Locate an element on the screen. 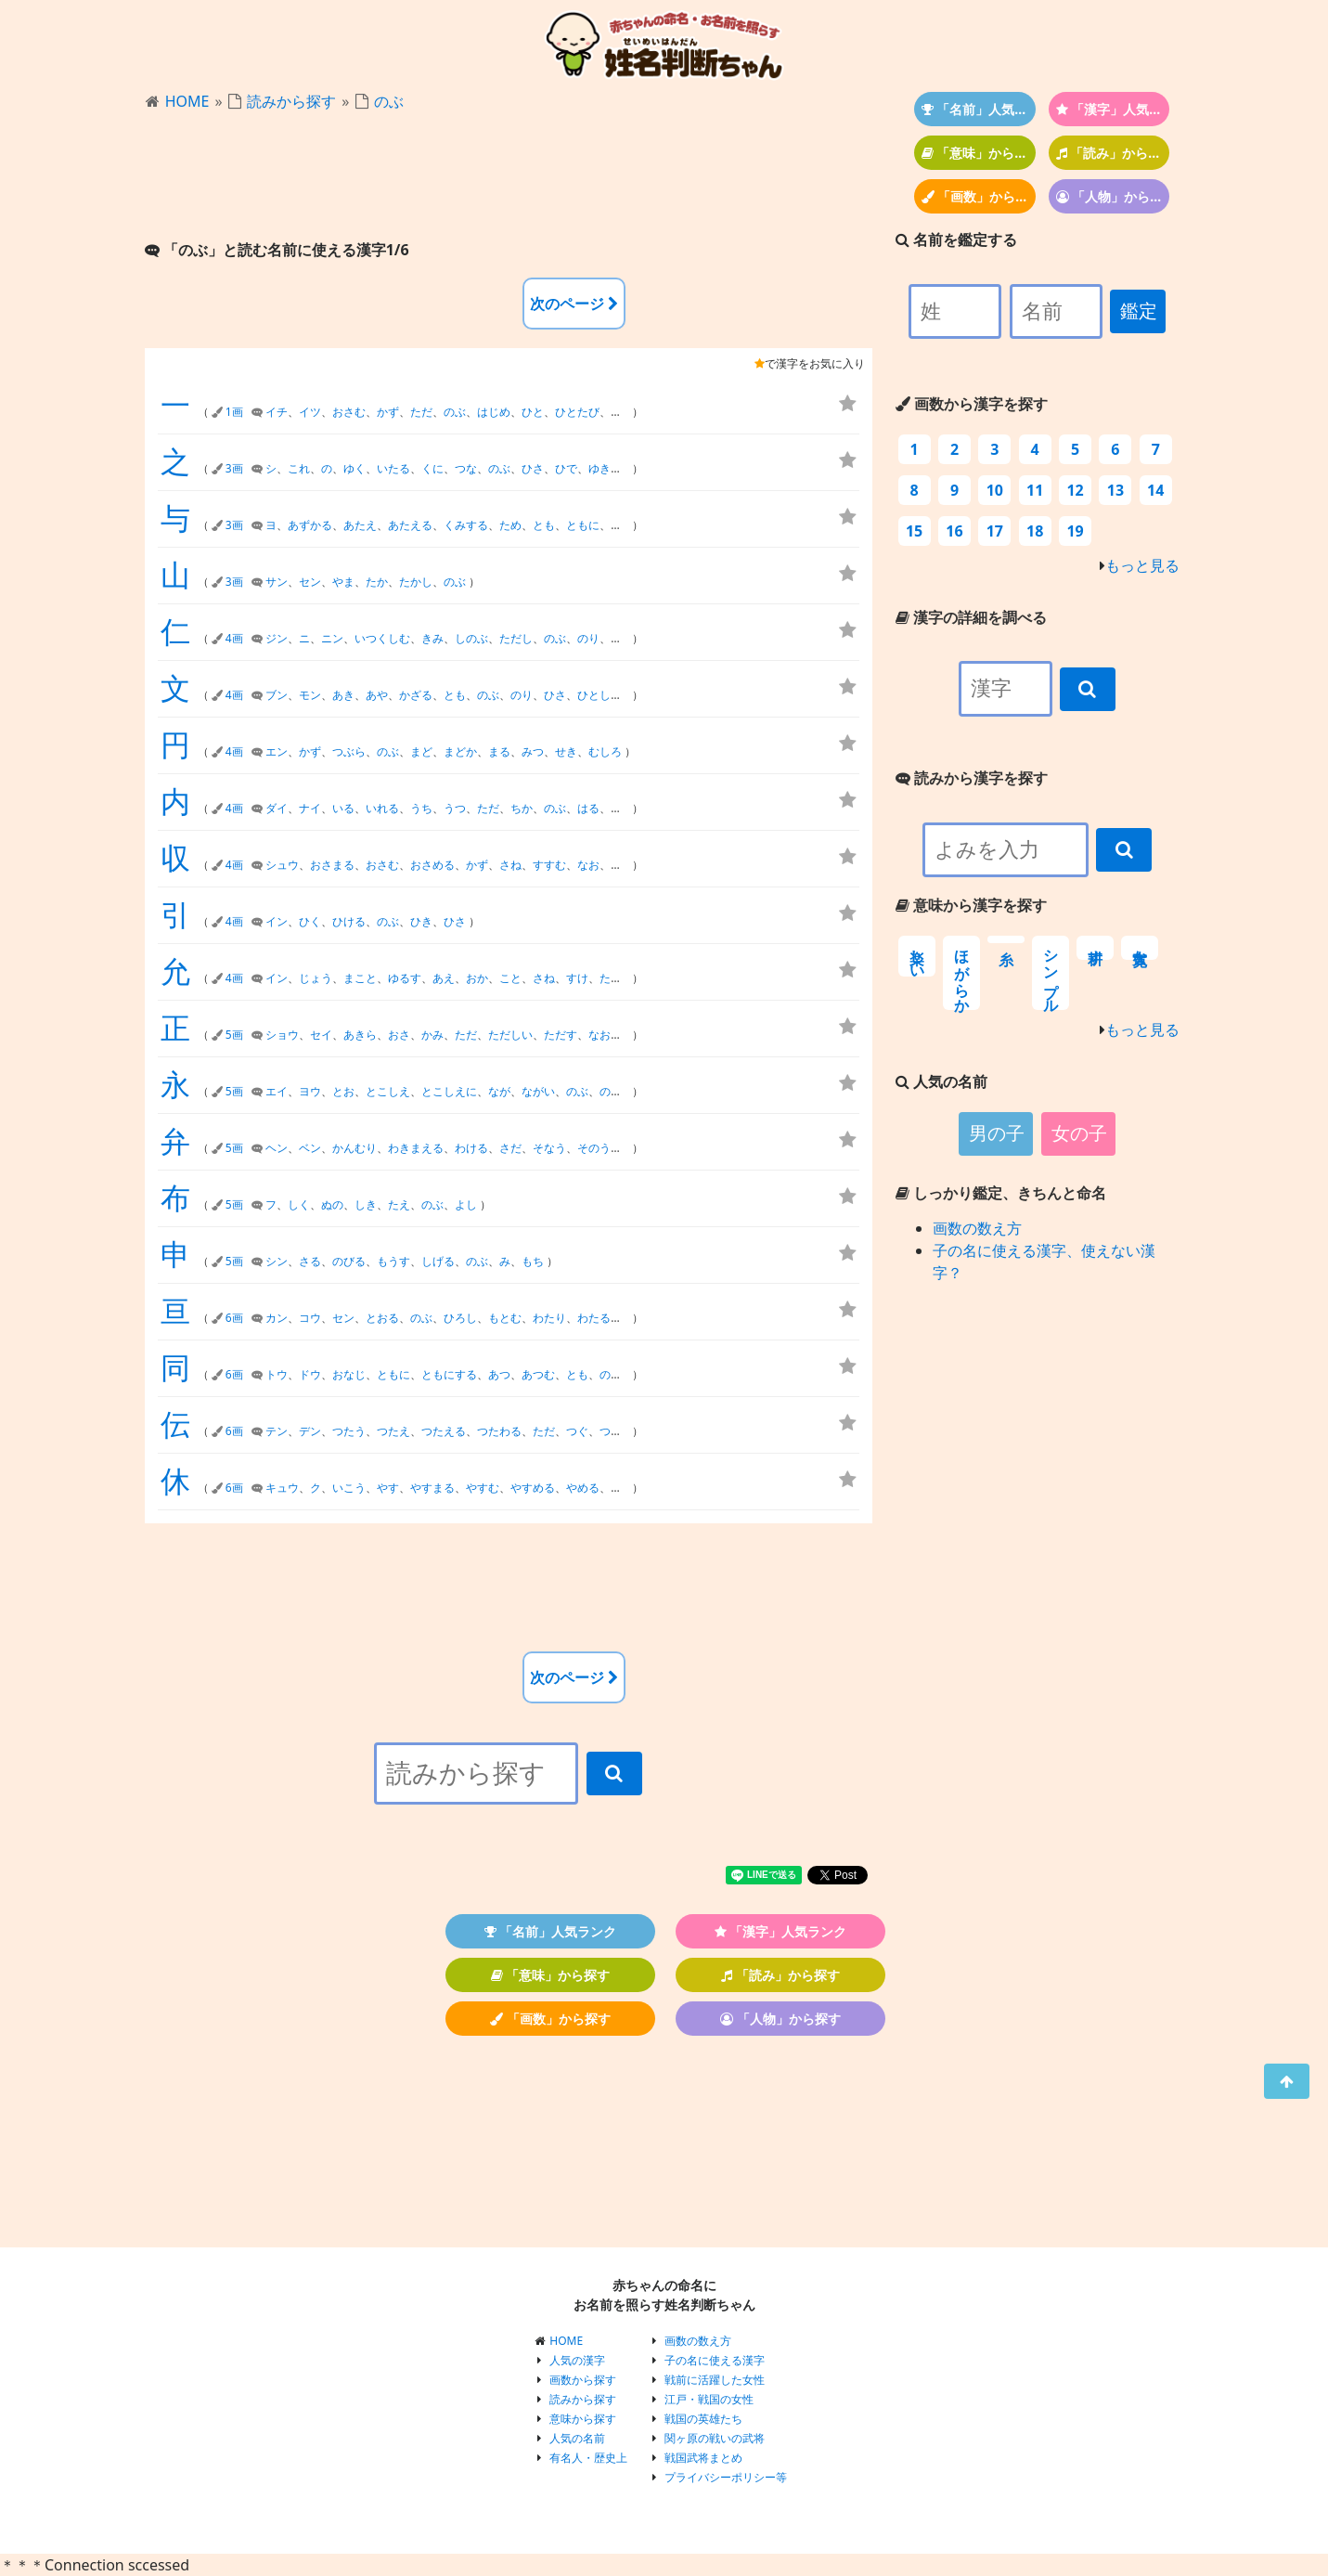 The image size is (1328, 2576). [Advertisement] is located at coordinates (508, 177).